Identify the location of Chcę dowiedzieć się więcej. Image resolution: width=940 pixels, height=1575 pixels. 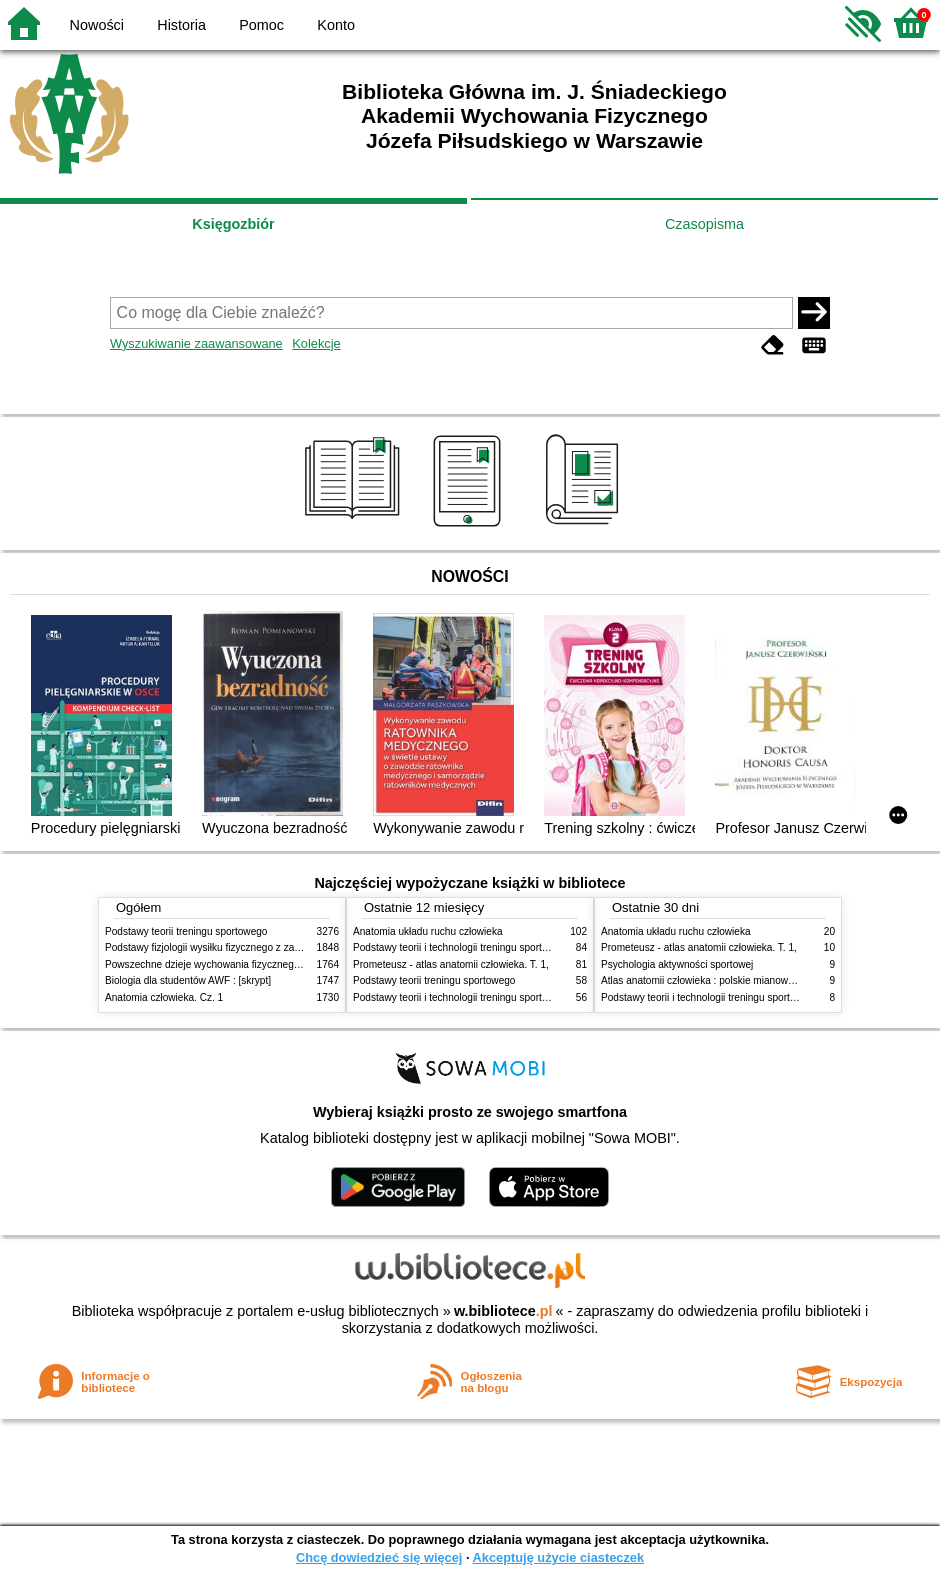
(379, 1557).